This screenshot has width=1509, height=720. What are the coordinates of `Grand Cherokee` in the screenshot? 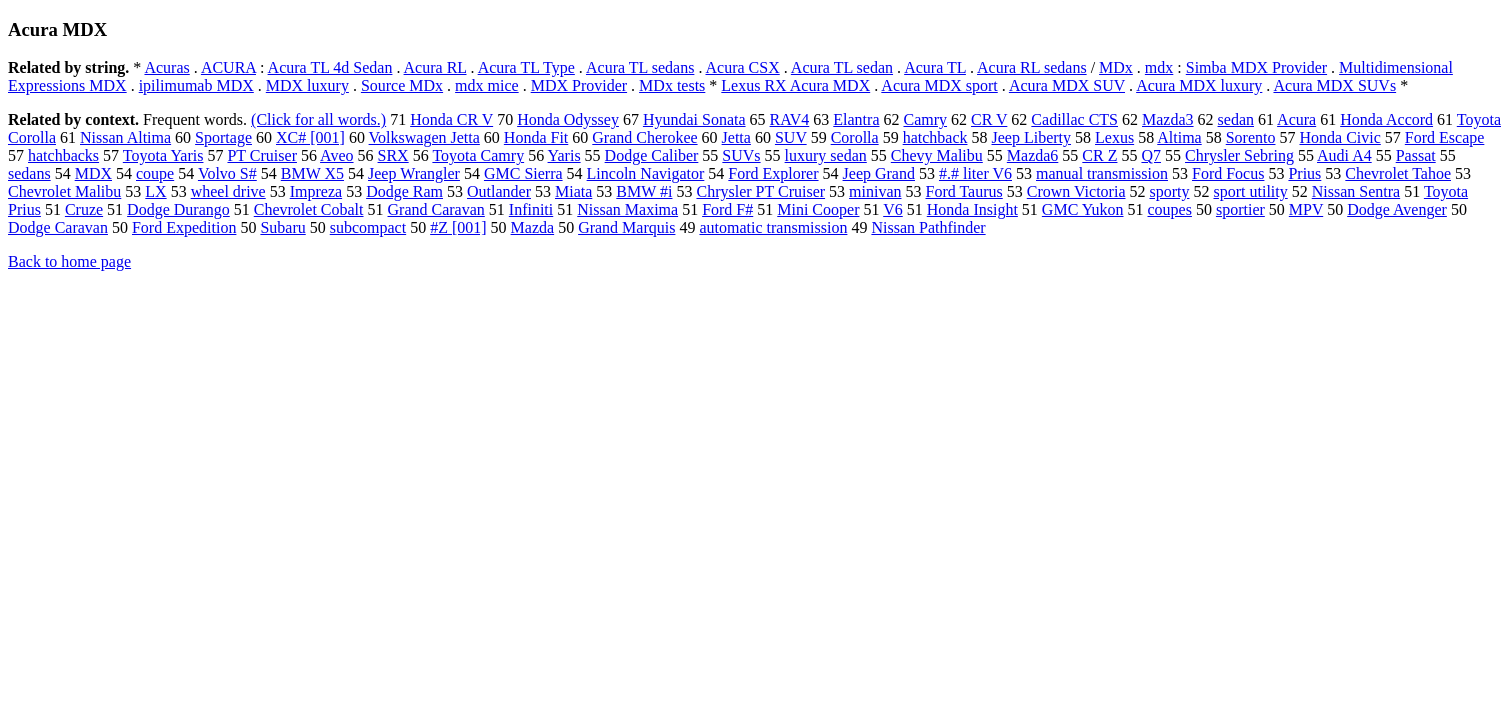 It's located at (644, 137).